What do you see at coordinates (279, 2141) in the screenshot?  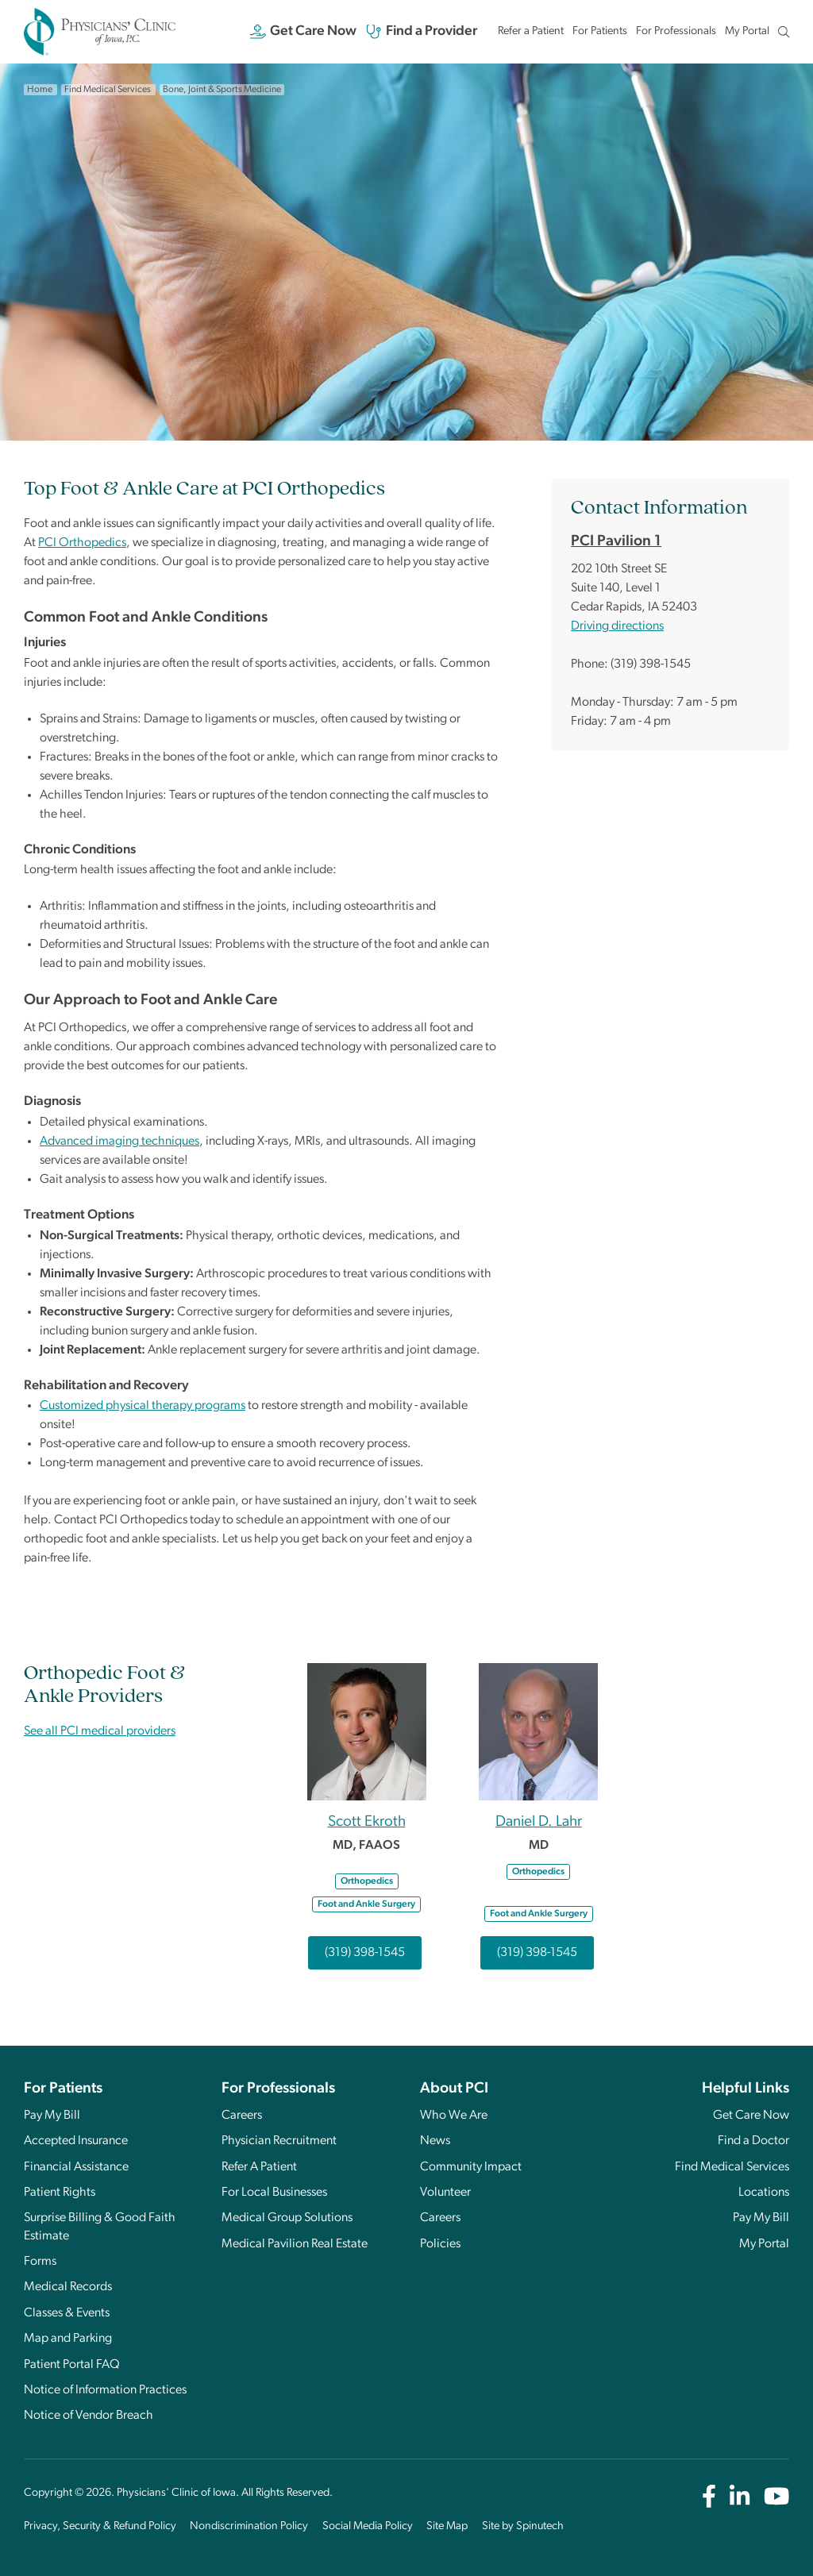 I see `Physician Recruitment` at bounding box center [279, 2141].